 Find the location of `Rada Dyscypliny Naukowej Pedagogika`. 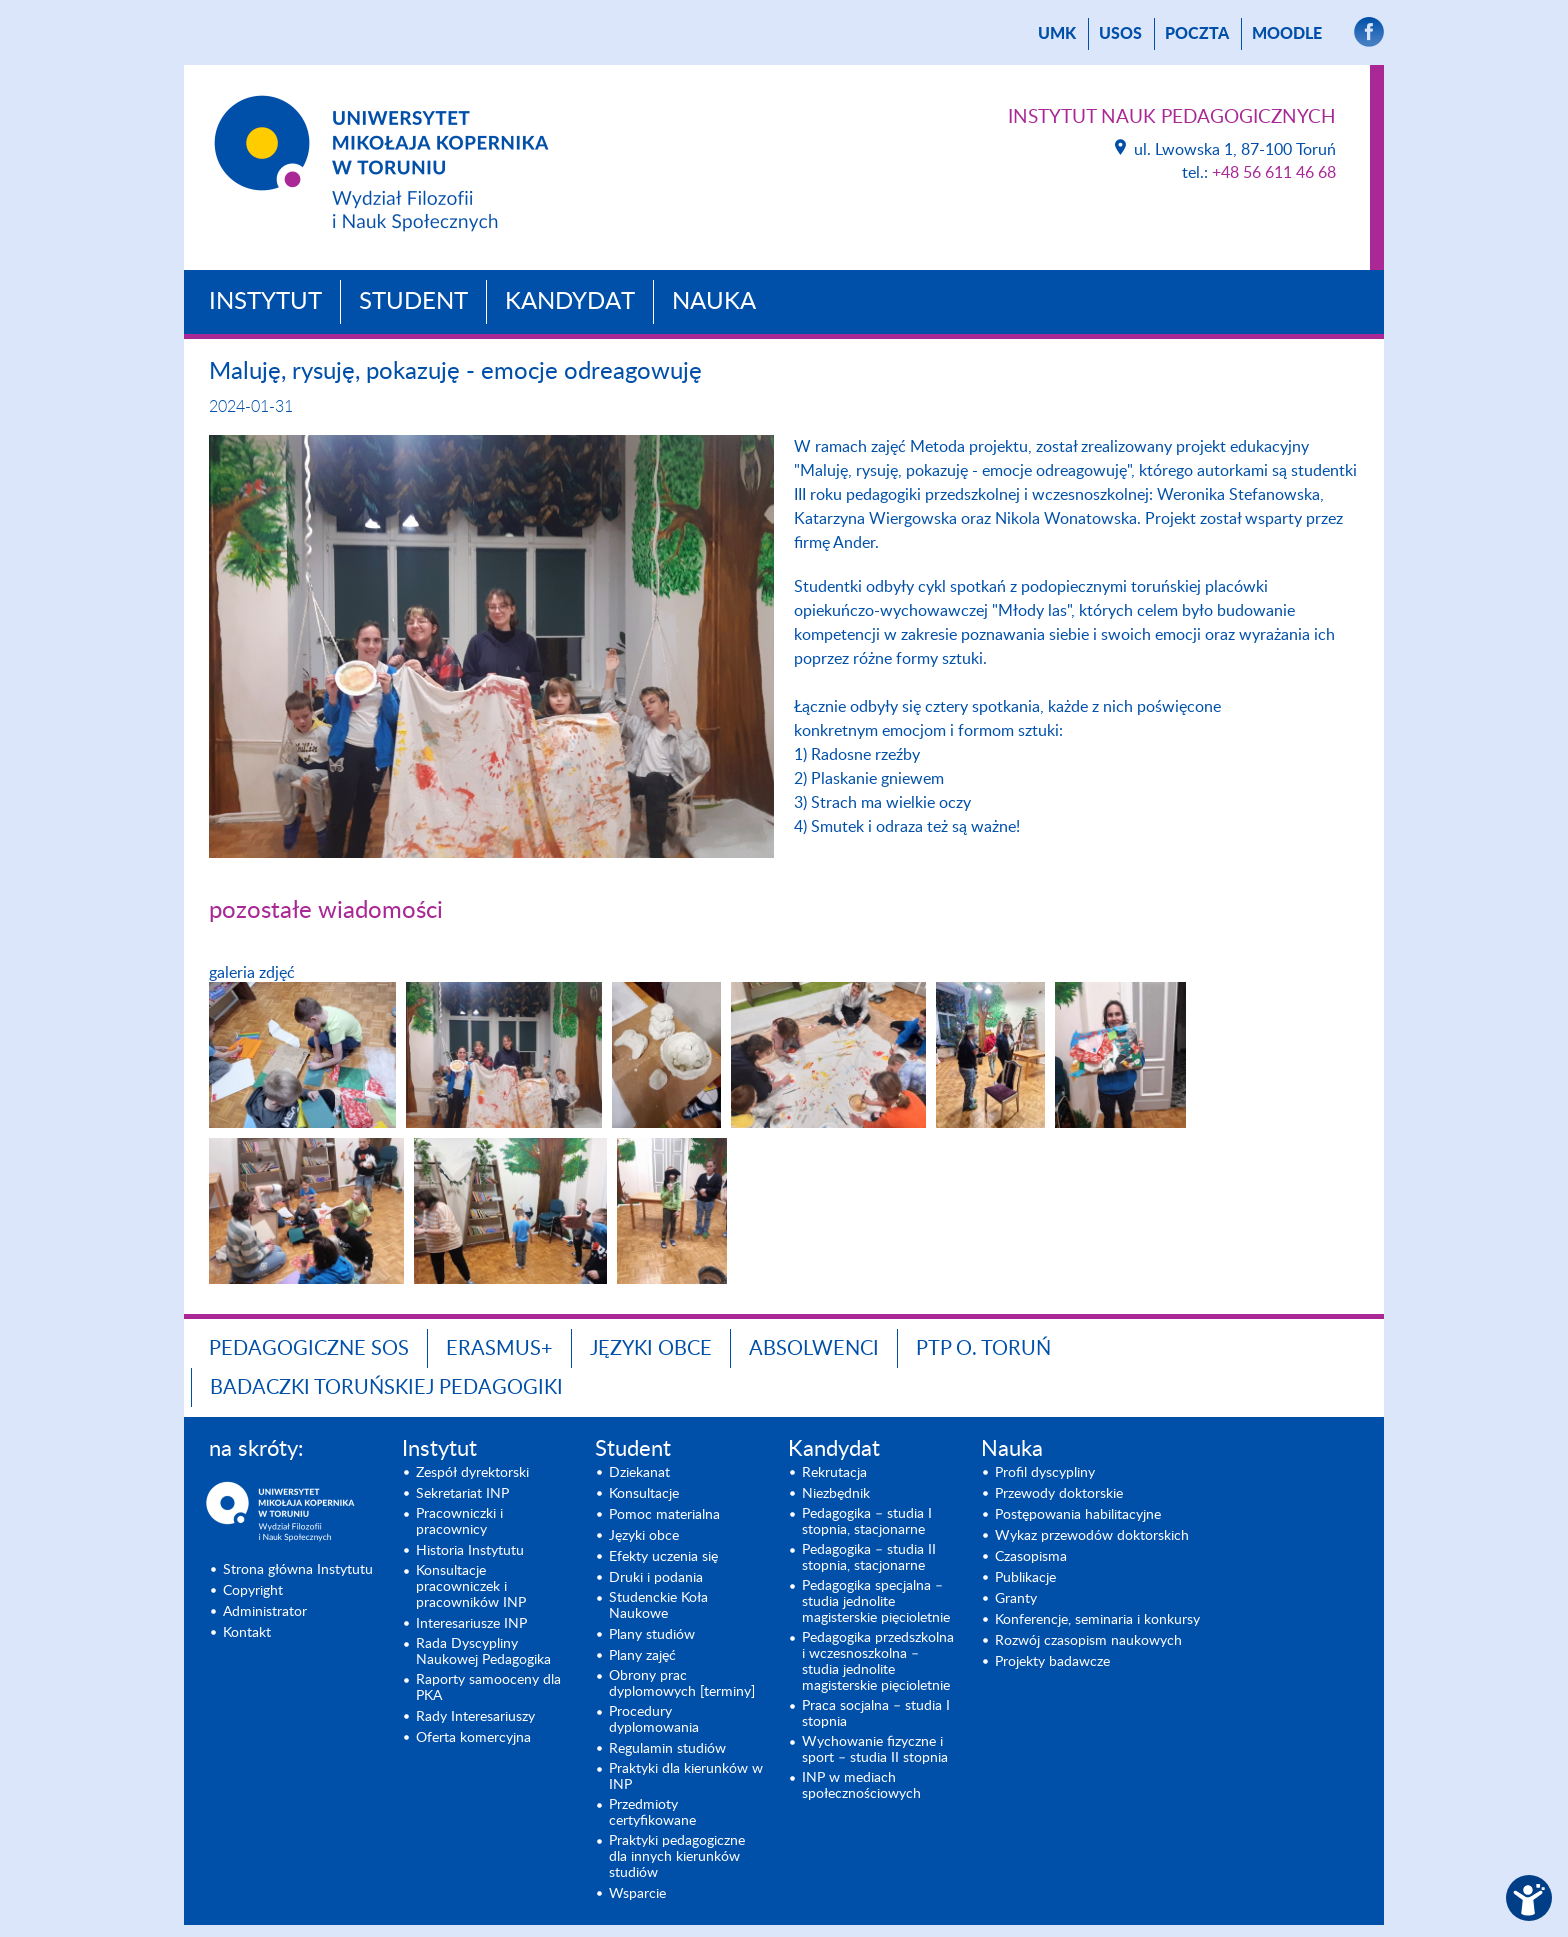

Rada Dyscypliny Naukowej Pedagogika is located at coordinates (483, 1652).